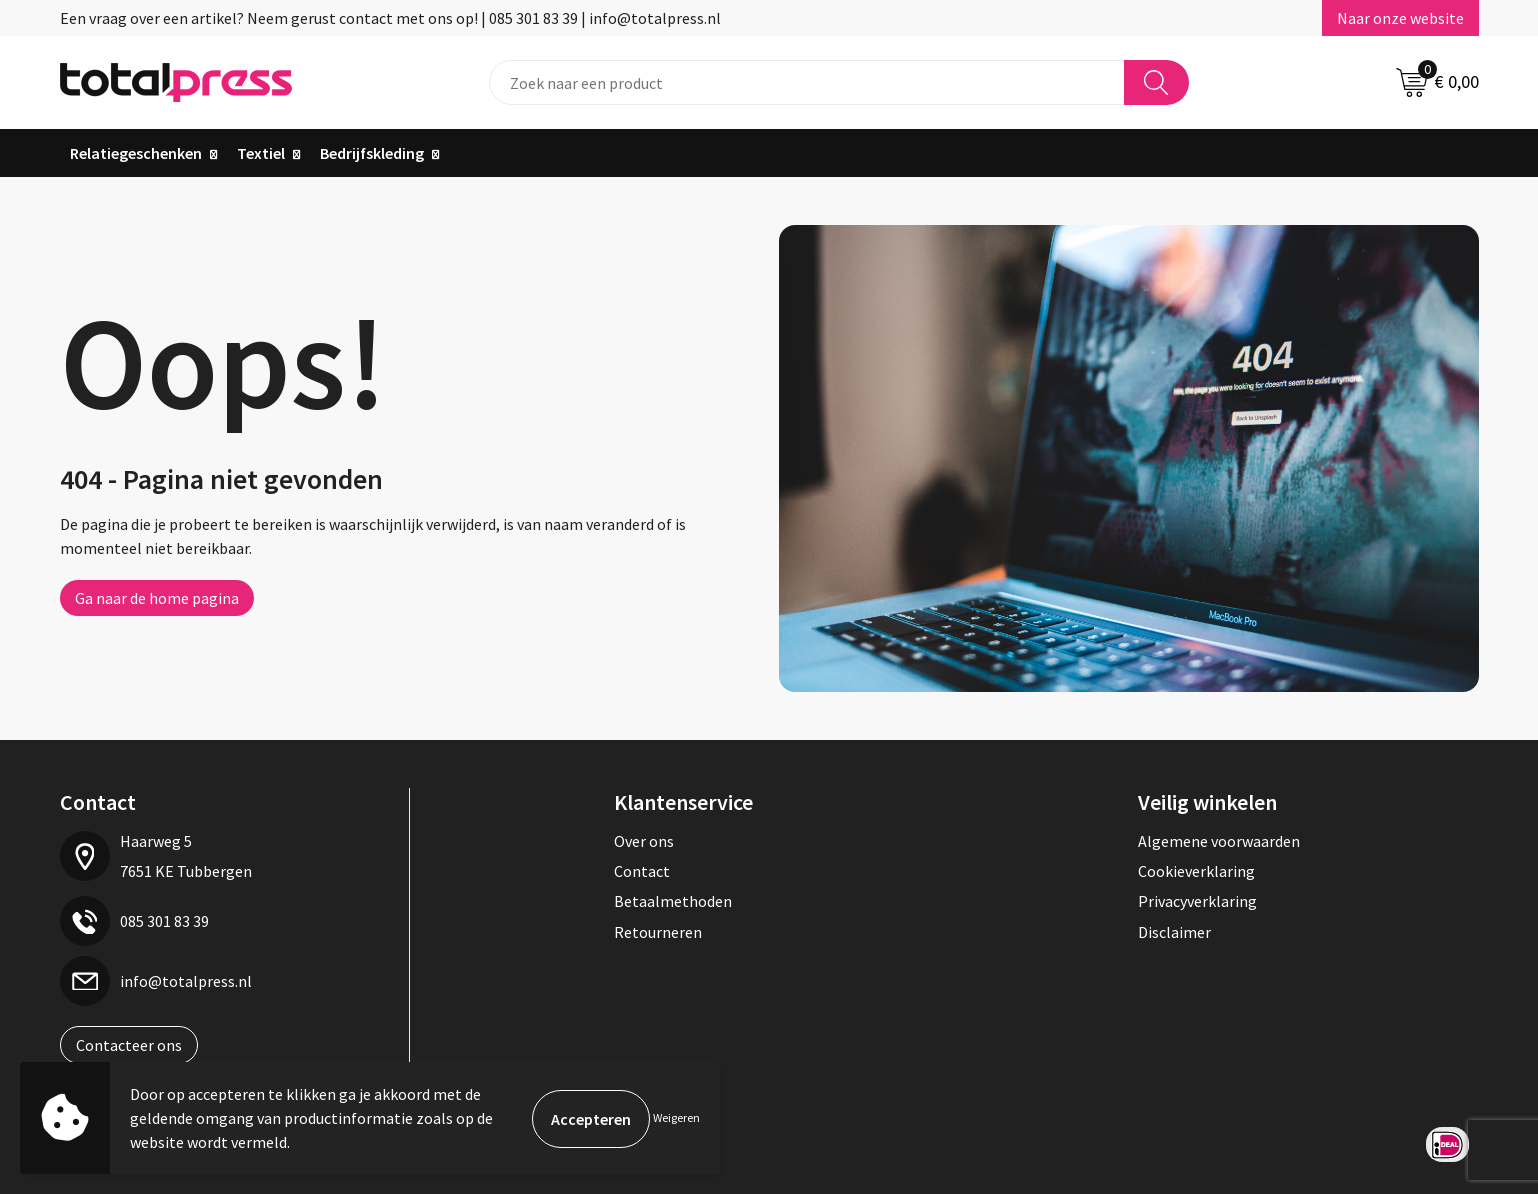 The image size is (1538, 1194). Describe the element at coordinates (1196, 871) in the screenshot. I see `Cookieverklaring` at that location.